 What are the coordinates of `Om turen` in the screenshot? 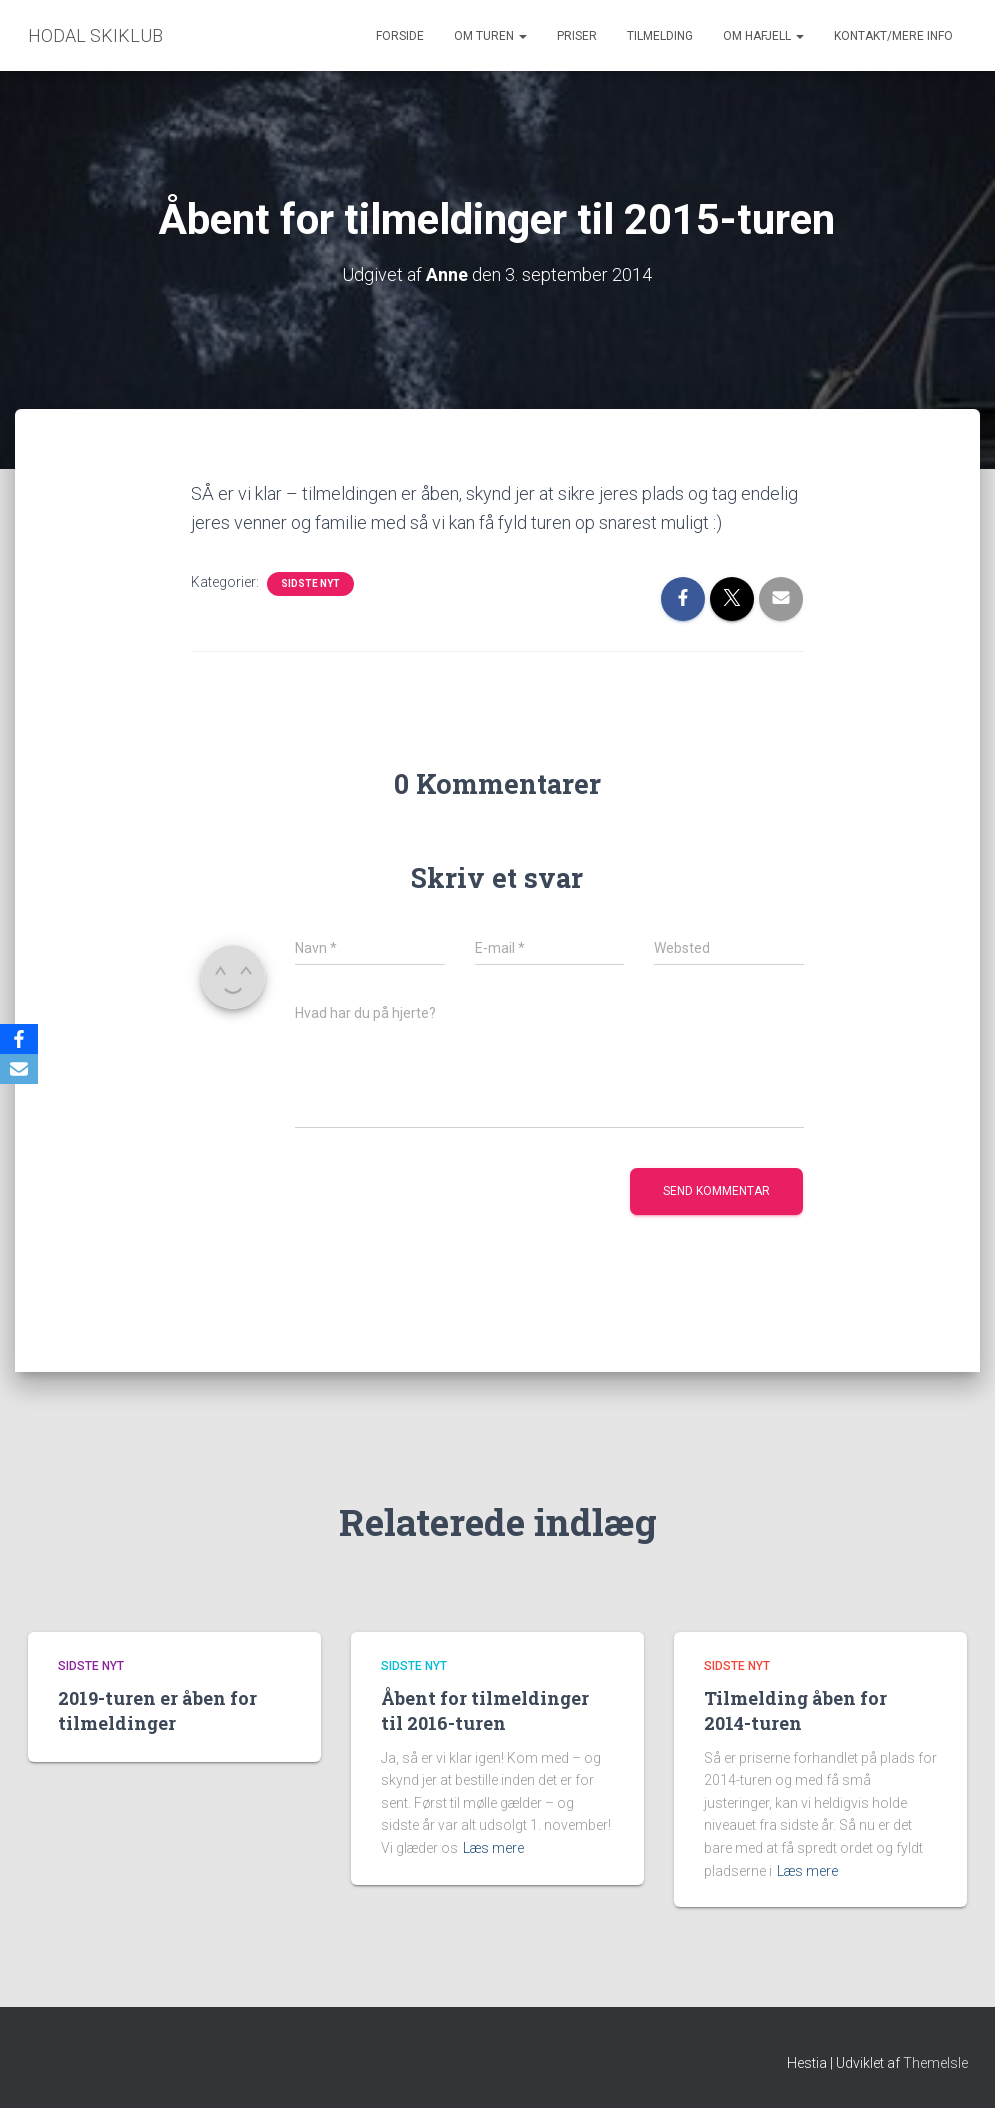 It's located at (490, 36).